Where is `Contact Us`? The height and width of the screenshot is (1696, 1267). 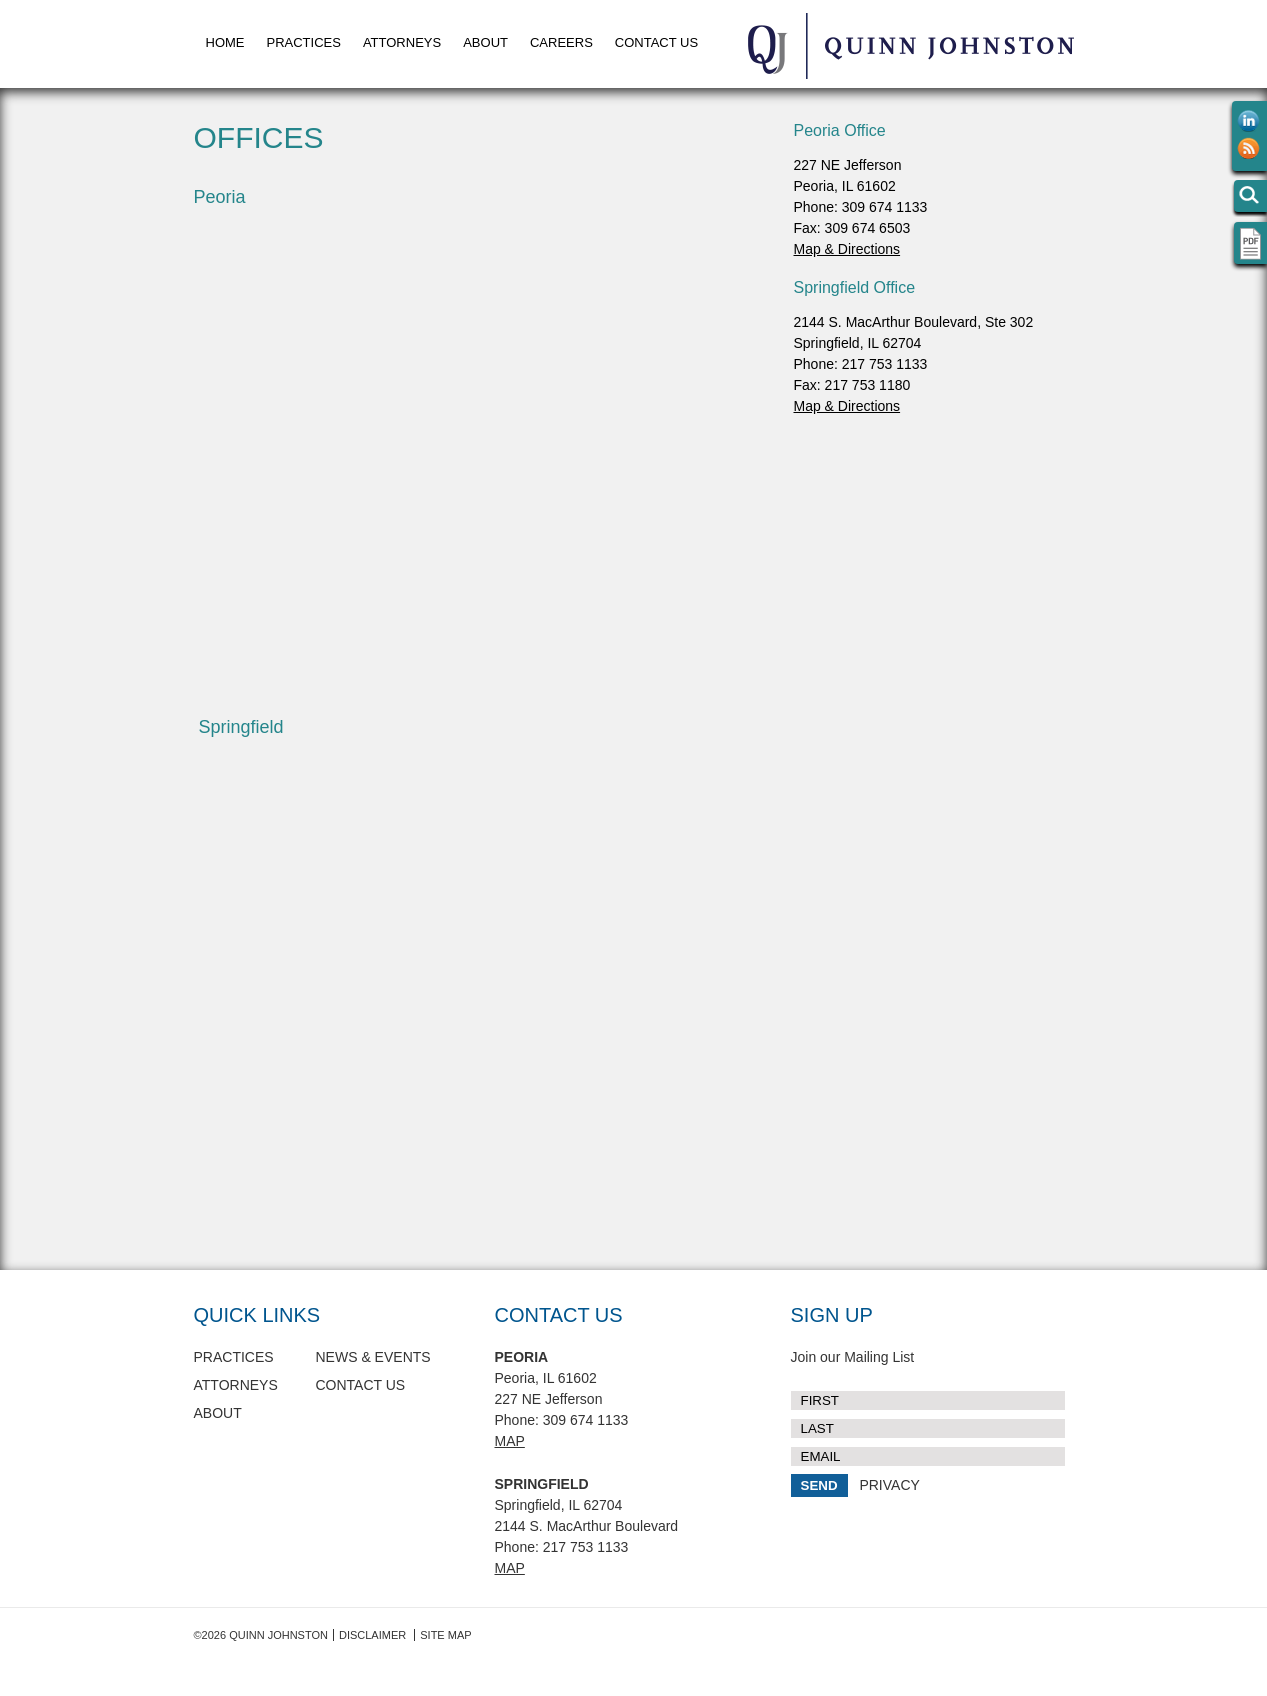 Contact Us is located at coordinates (656, 42).